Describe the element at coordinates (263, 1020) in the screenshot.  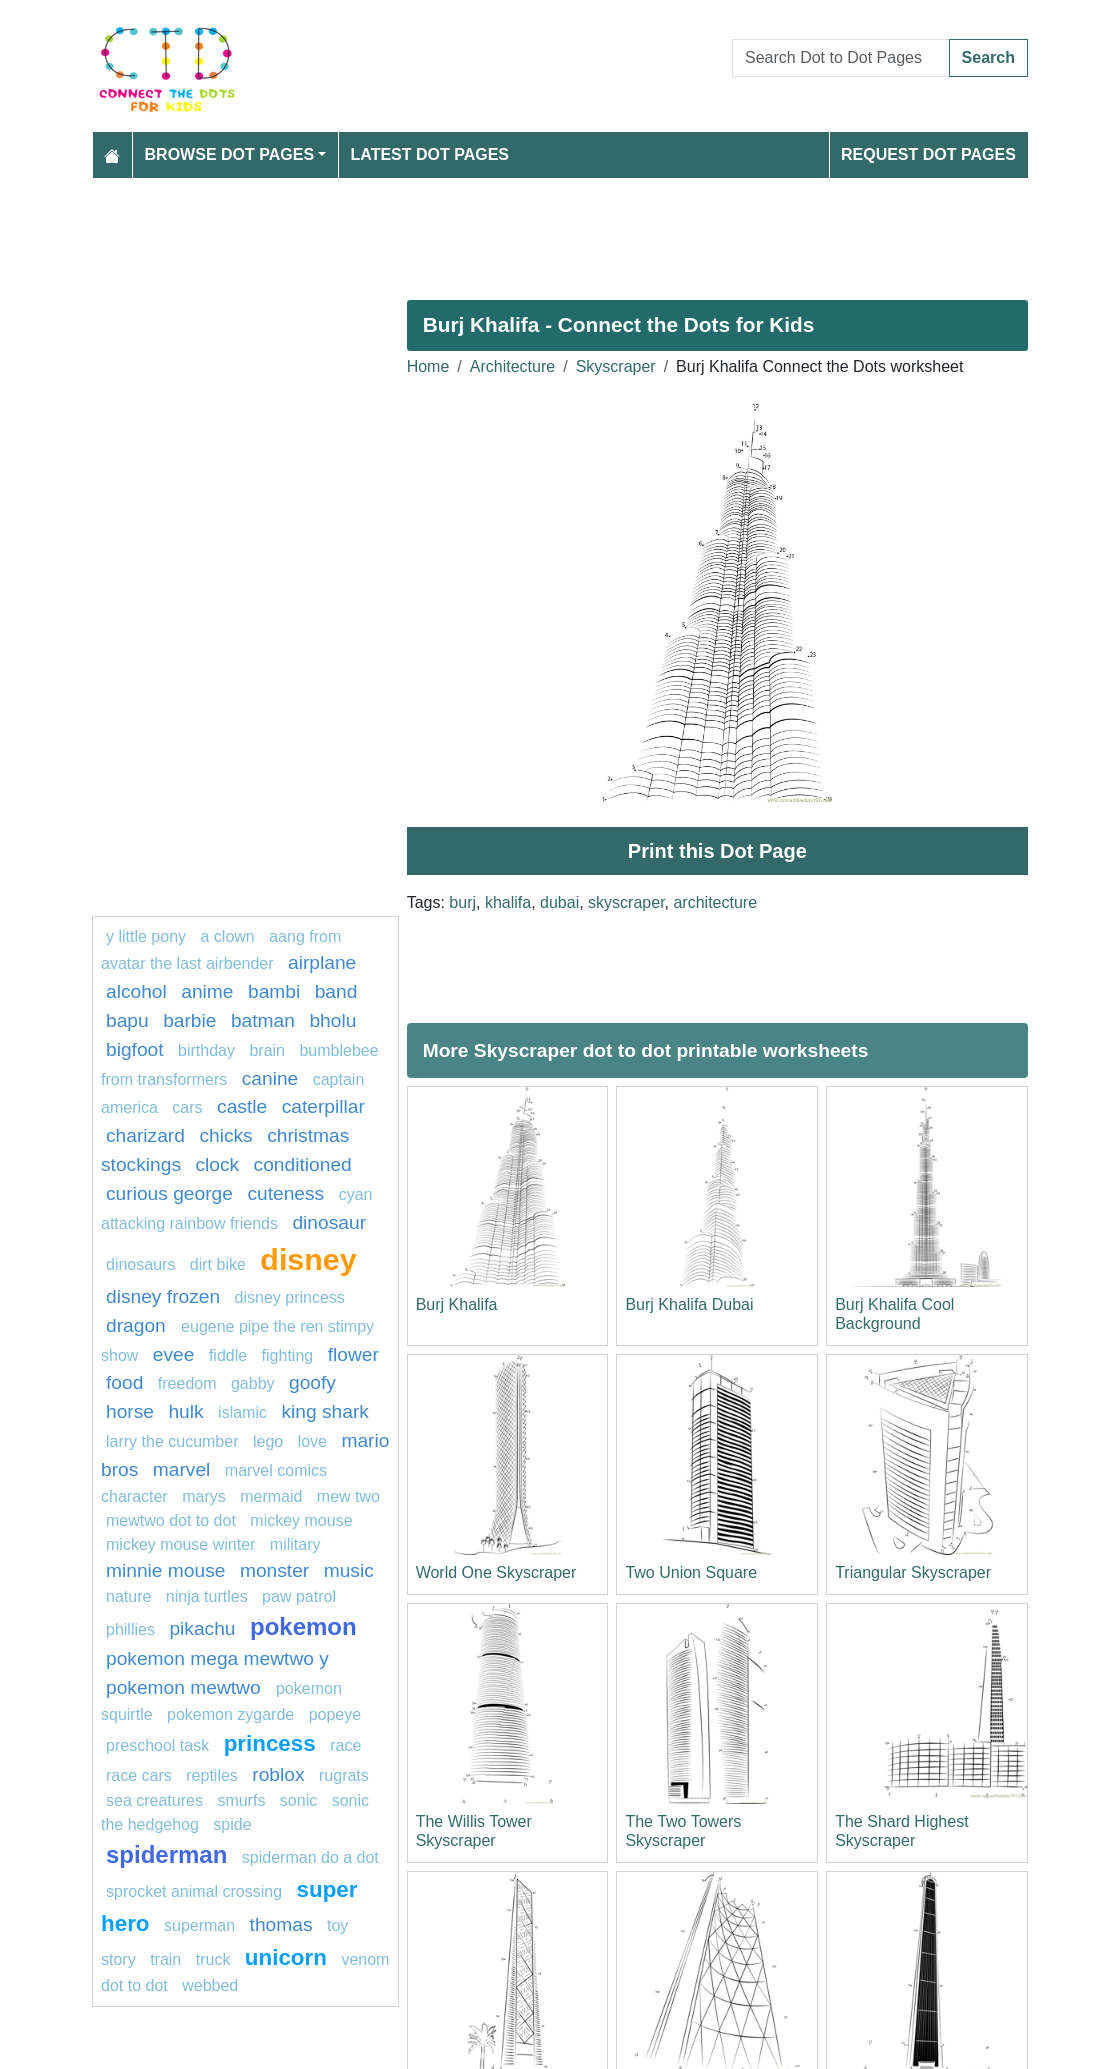
I see `Batman` at that location.